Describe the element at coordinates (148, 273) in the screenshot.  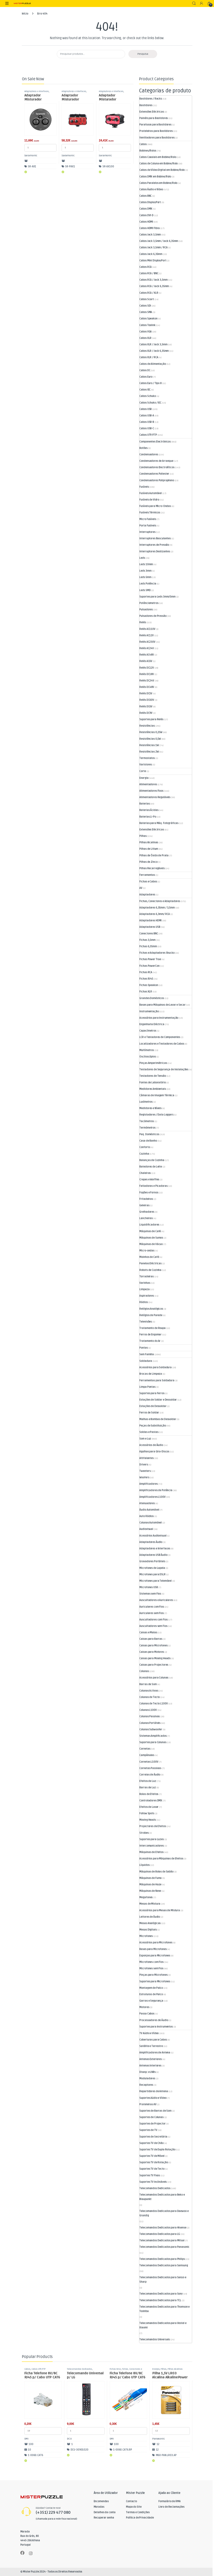
I see `Cabos RCA / BNC` at that location.